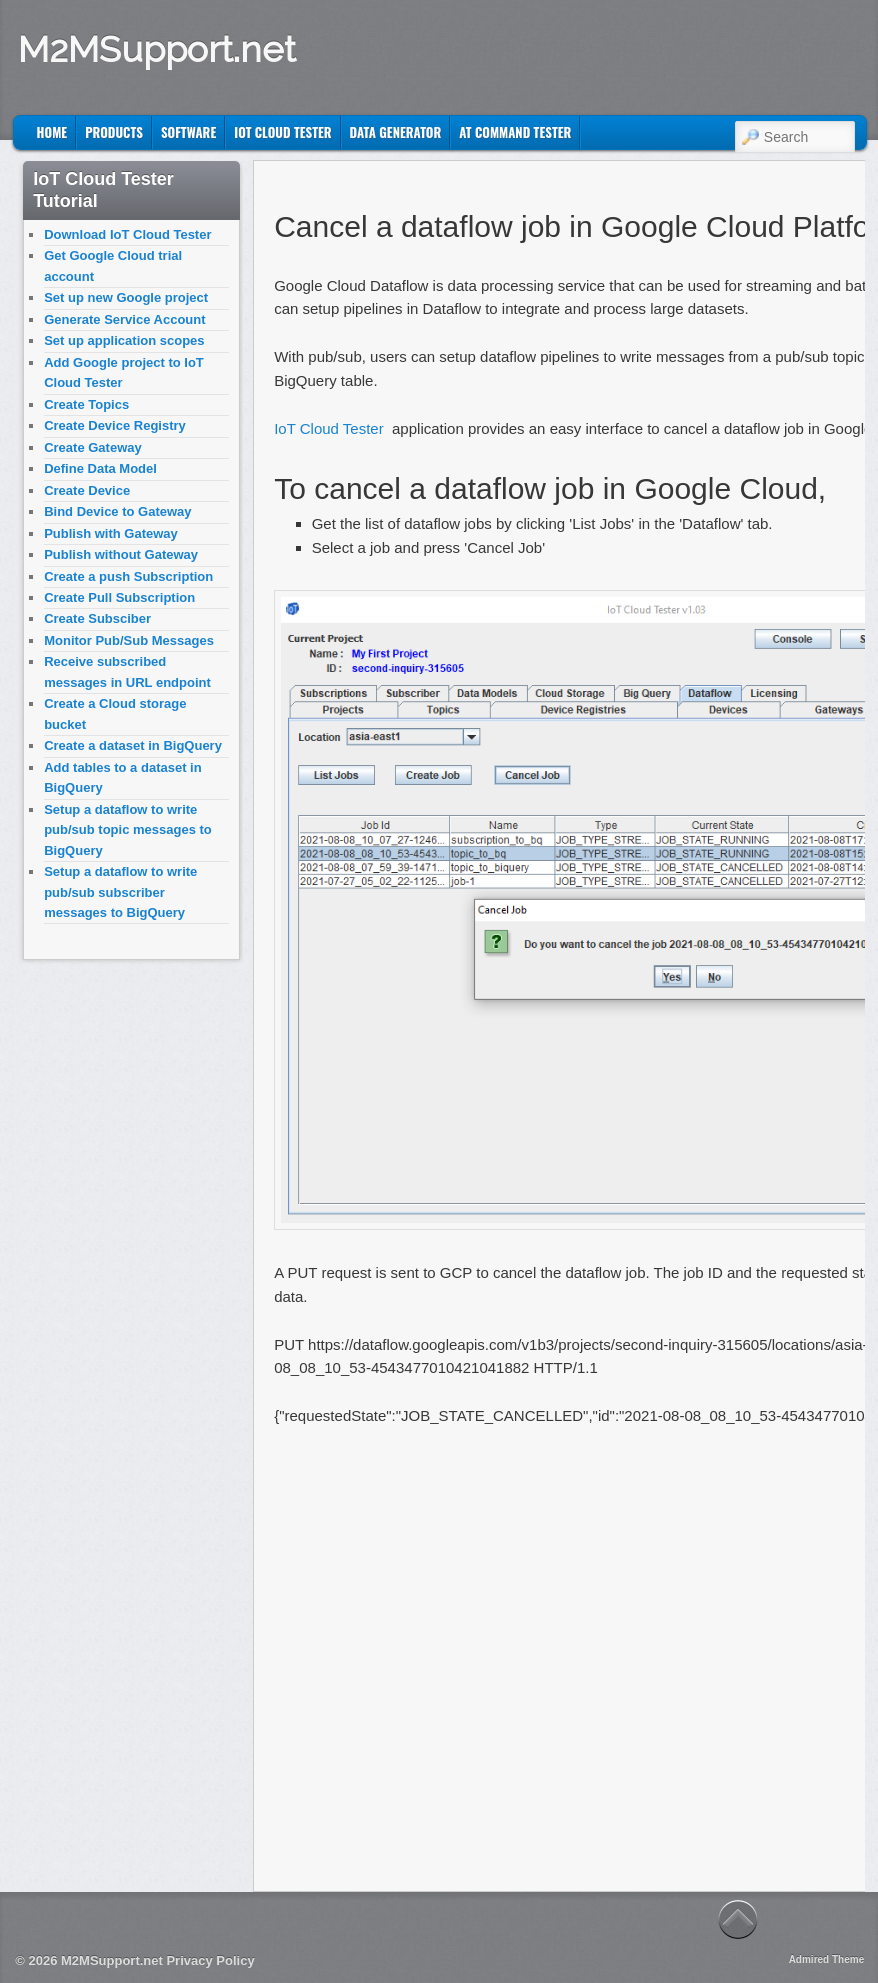 This screenshot has width=878, height=1983. I want to click on Create a dataset in BigQuery, so click(133, 745).